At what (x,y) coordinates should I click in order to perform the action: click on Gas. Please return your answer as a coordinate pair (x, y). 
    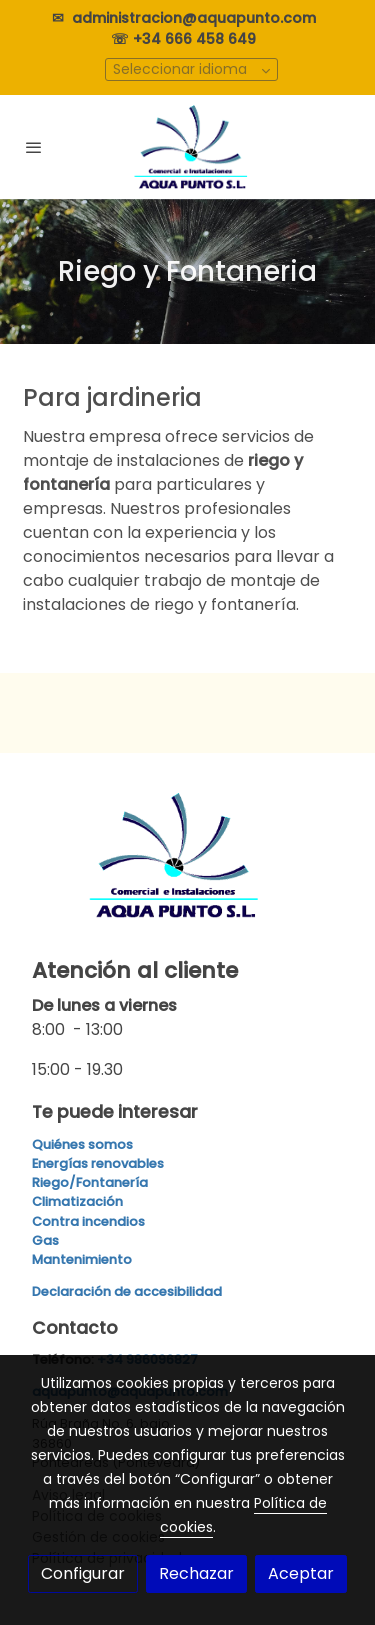
    Looking at the image, I should click on (45, 1240).